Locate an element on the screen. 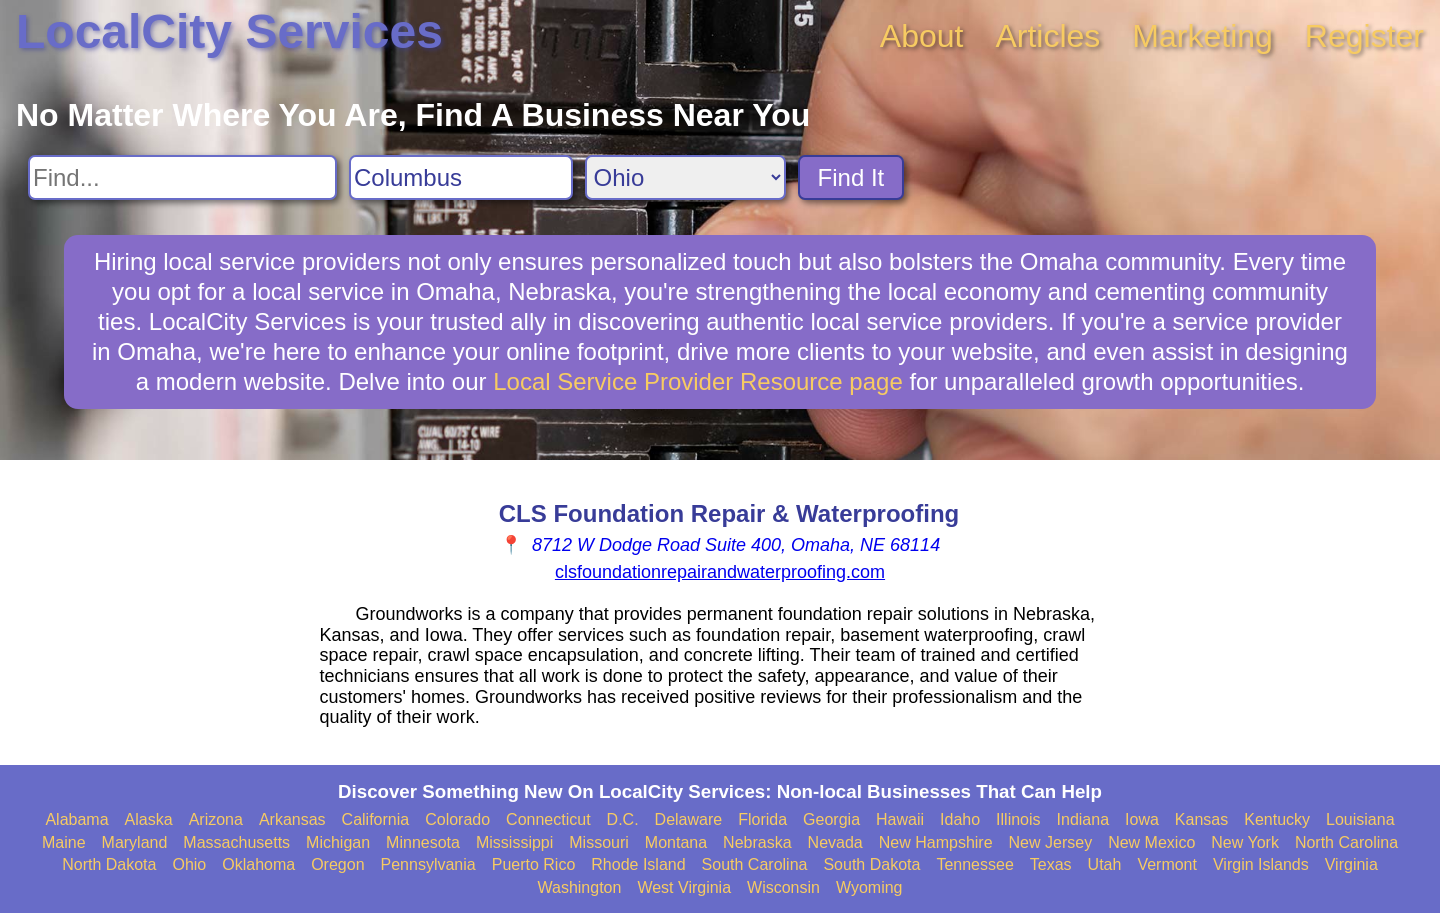  Pennsylvania is located at coordinates (428, 864).